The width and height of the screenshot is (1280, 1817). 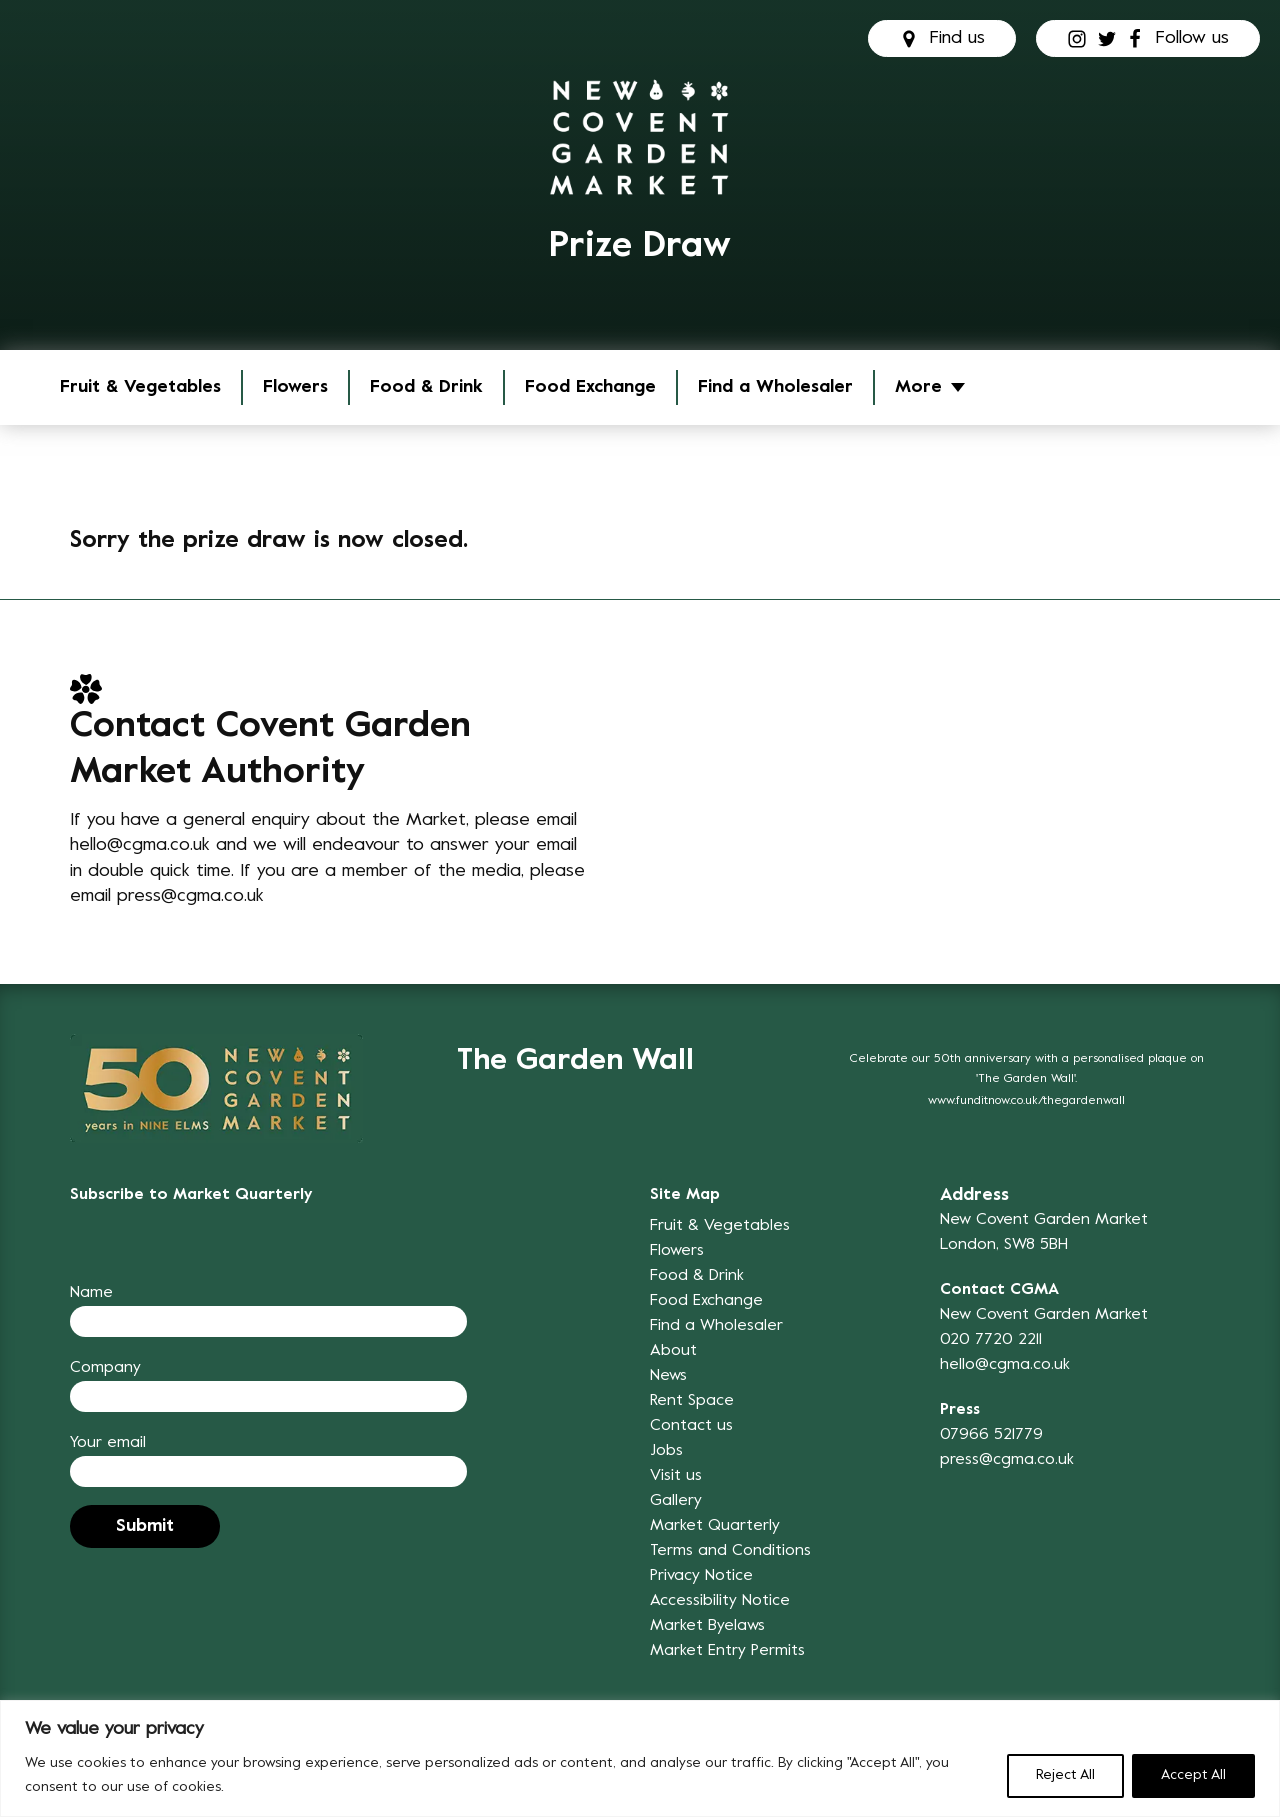 What do you see at coordinates (1193, 1775) in the screenshot?
I see `Accept All` at bounding box center [1193, 1775].